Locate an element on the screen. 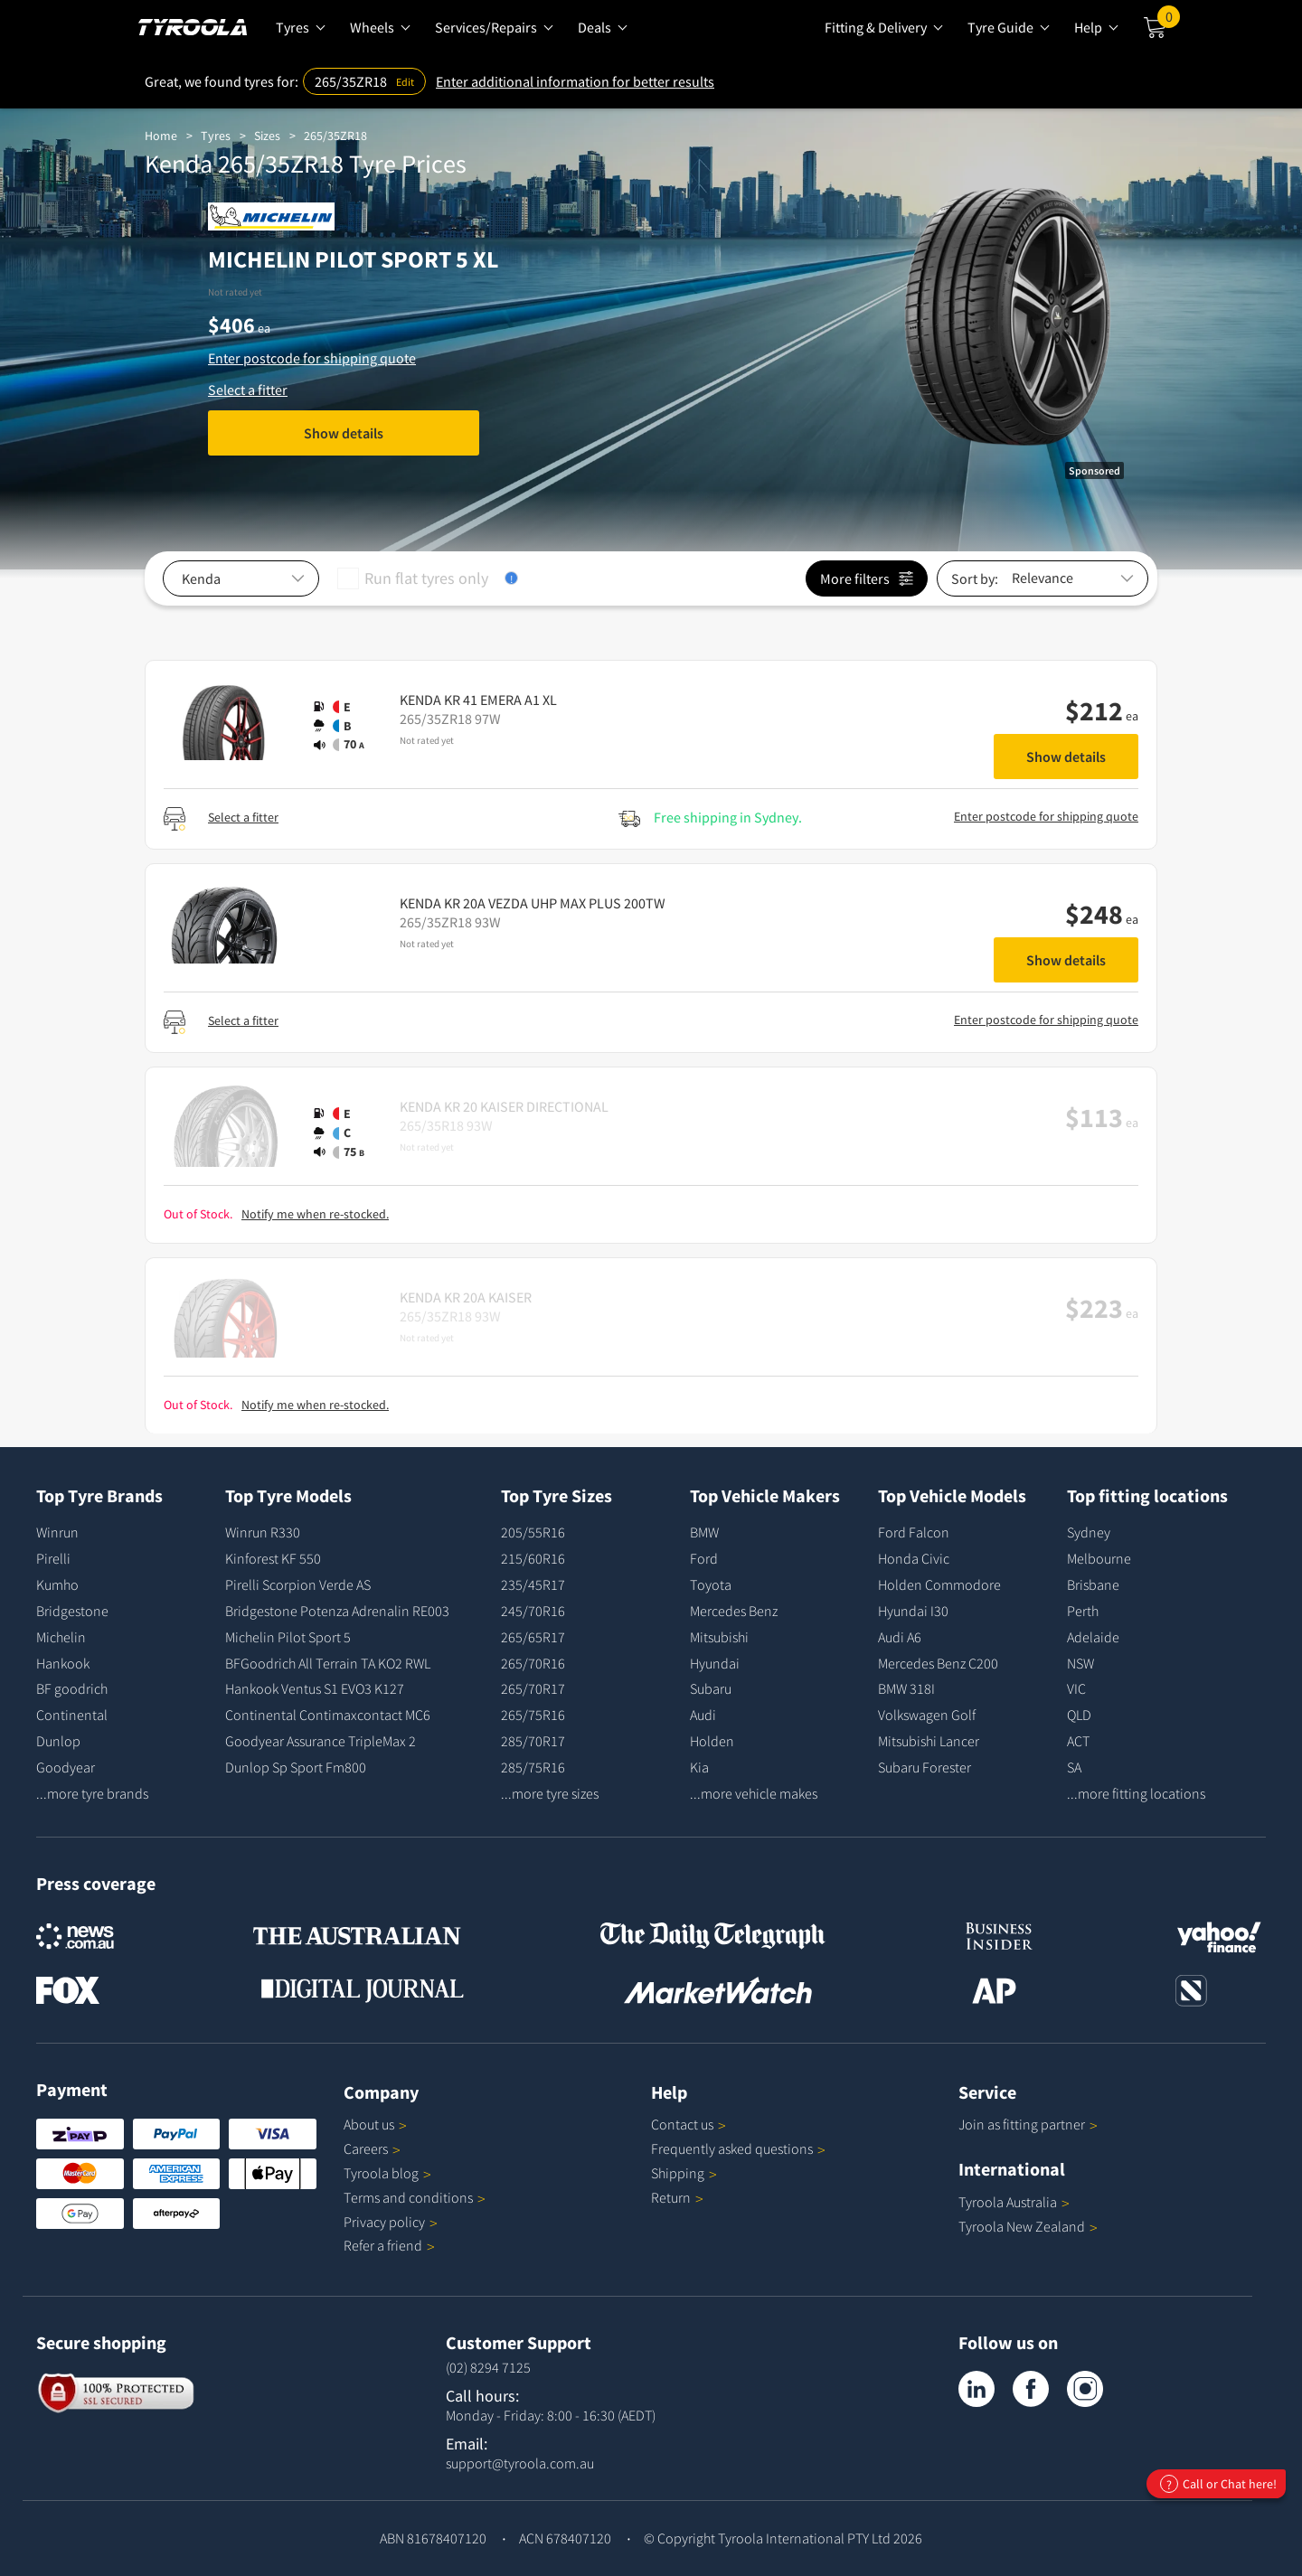  Volkswagen Golf is located at coordinates (927, 1715).